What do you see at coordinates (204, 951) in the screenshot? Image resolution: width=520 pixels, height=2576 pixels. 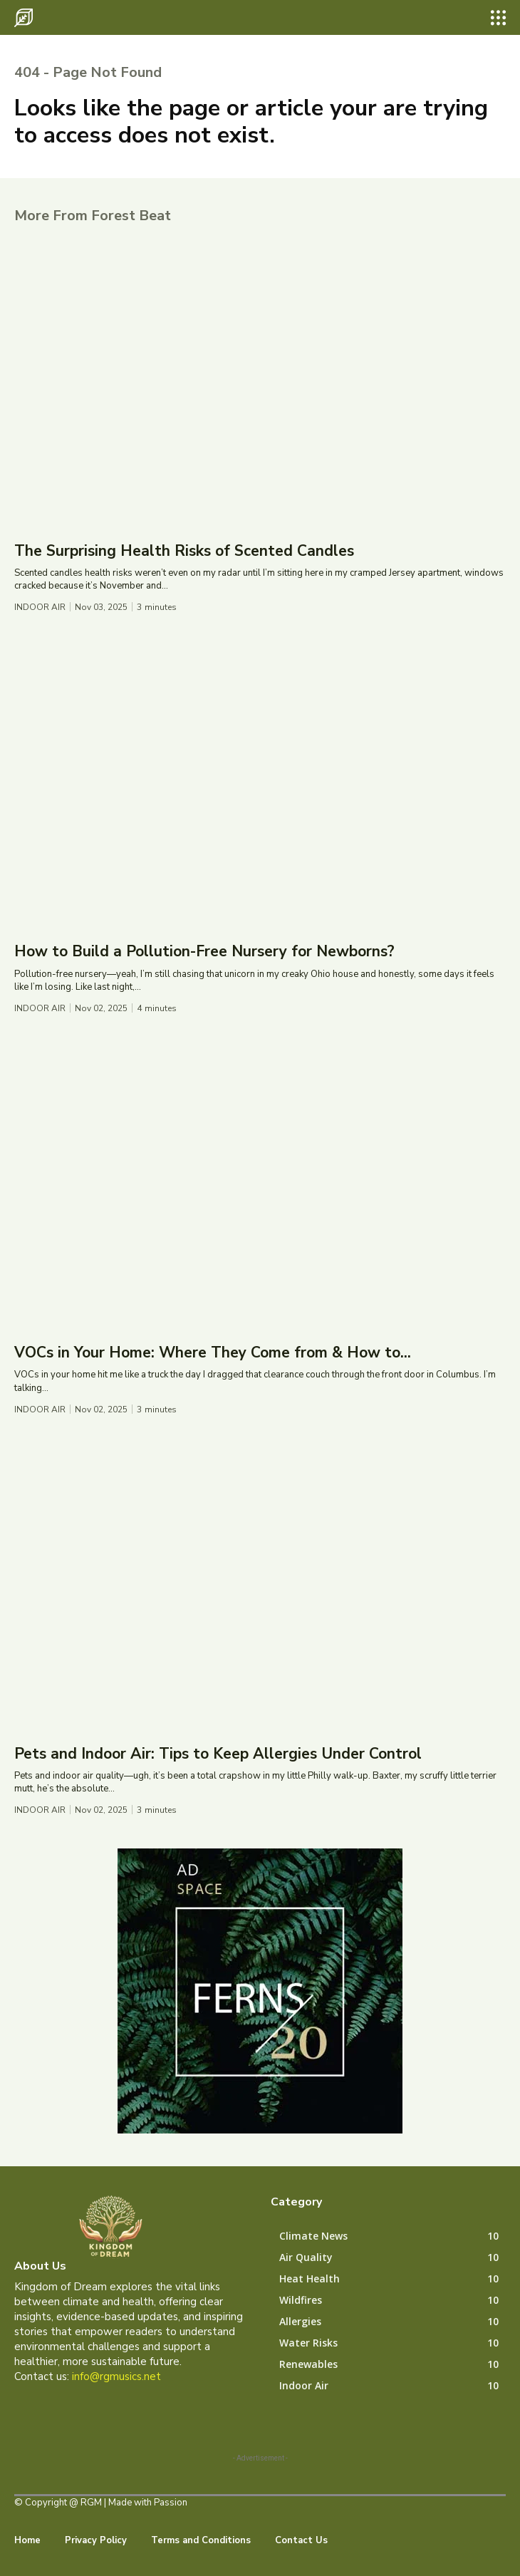 I see `How to Build a Pollution-Free Nursery for Newborns?` at bounding box center [204, 951].